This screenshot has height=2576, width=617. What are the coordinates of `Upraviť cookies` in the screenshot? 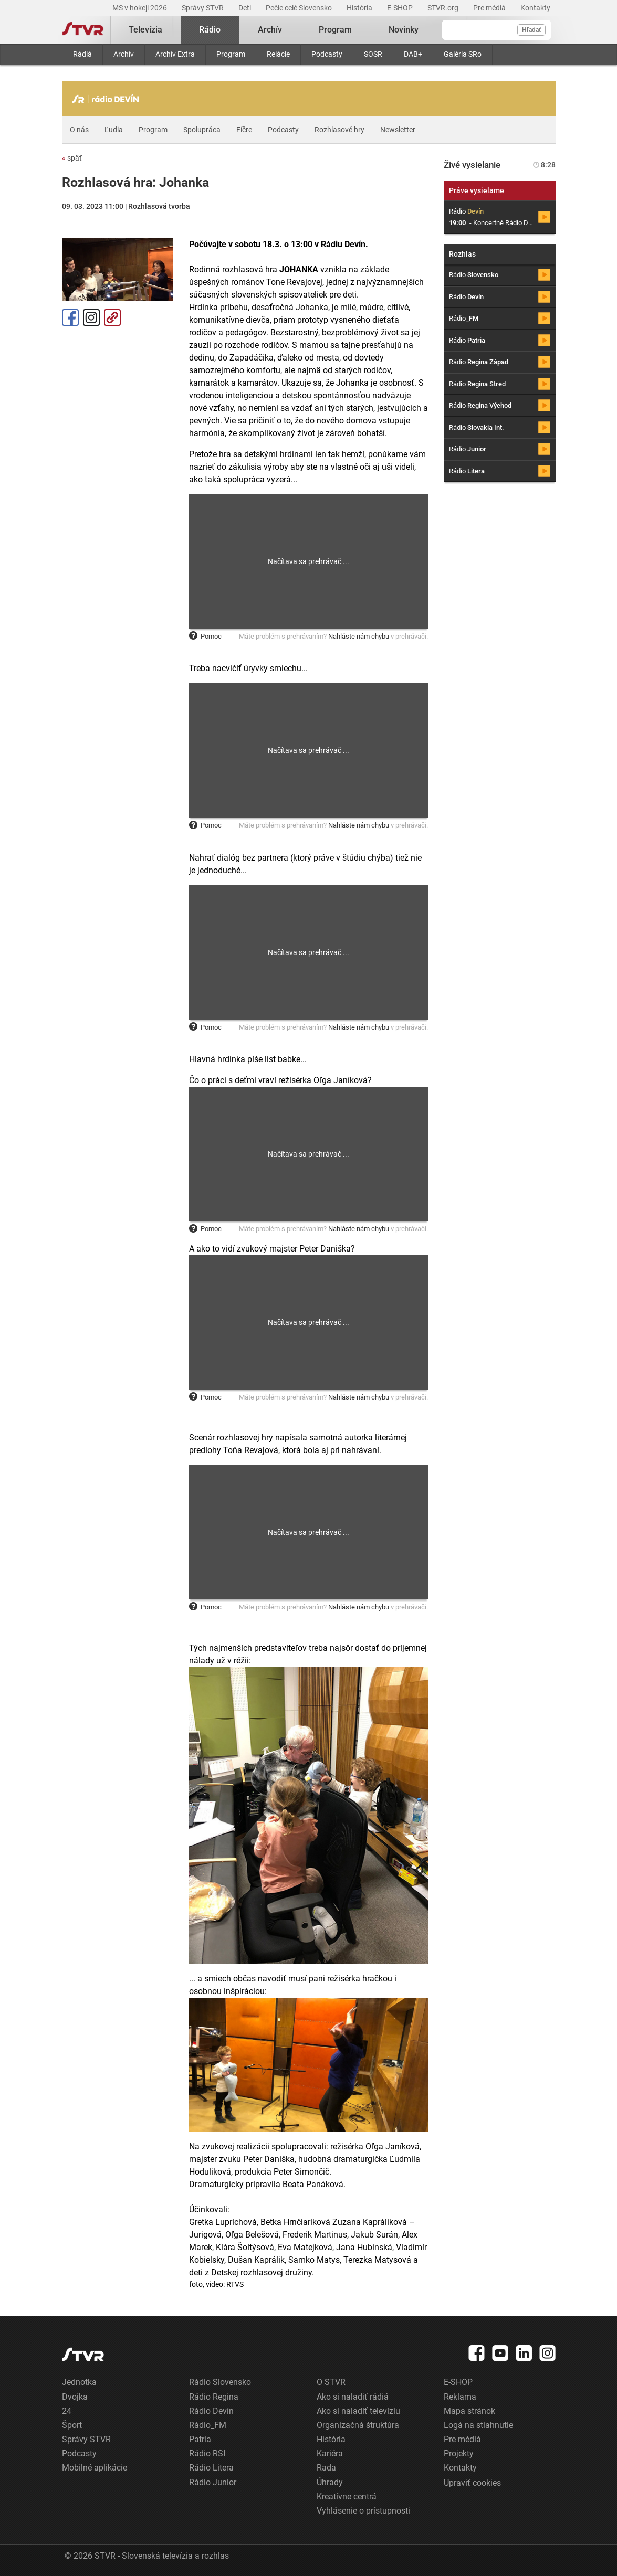 It's located at (472, 2483).